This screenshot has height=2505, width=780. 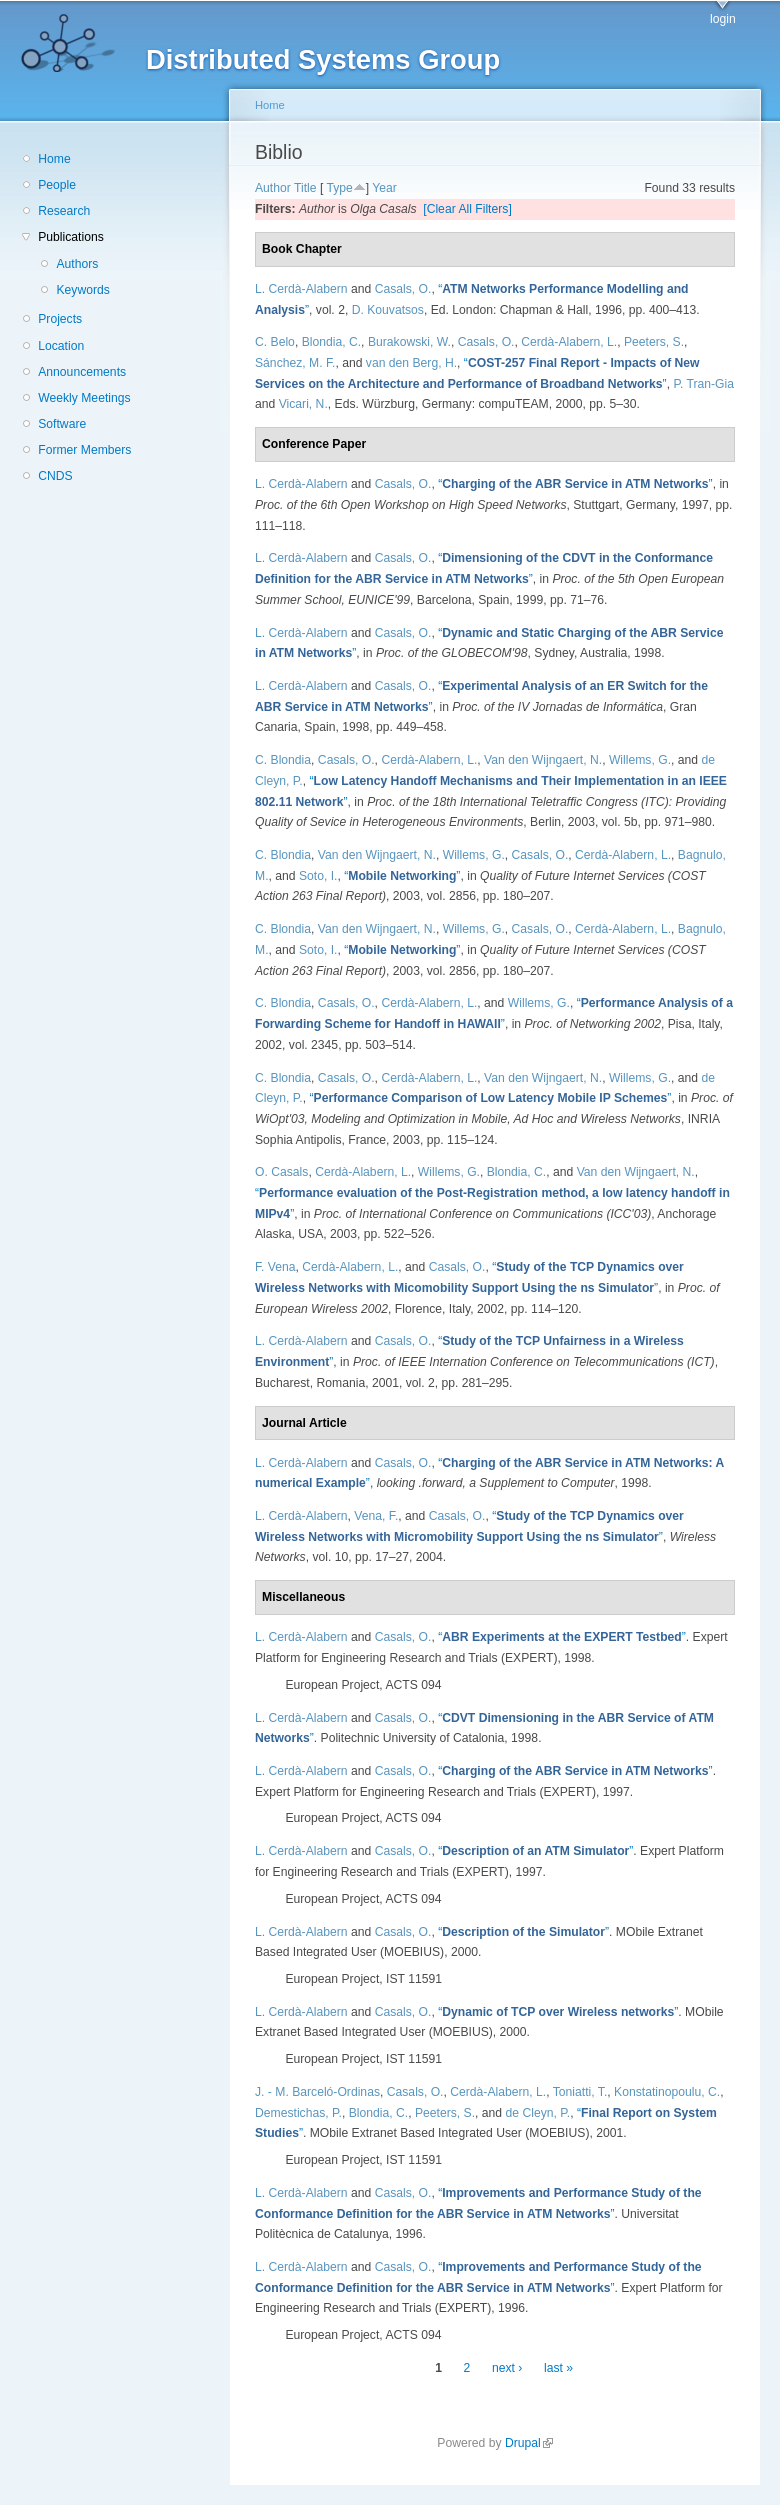 What do you see at coordinates (318, 876) in the screenshot?
I see `Soto, I.` at bounding box center [318, 876].